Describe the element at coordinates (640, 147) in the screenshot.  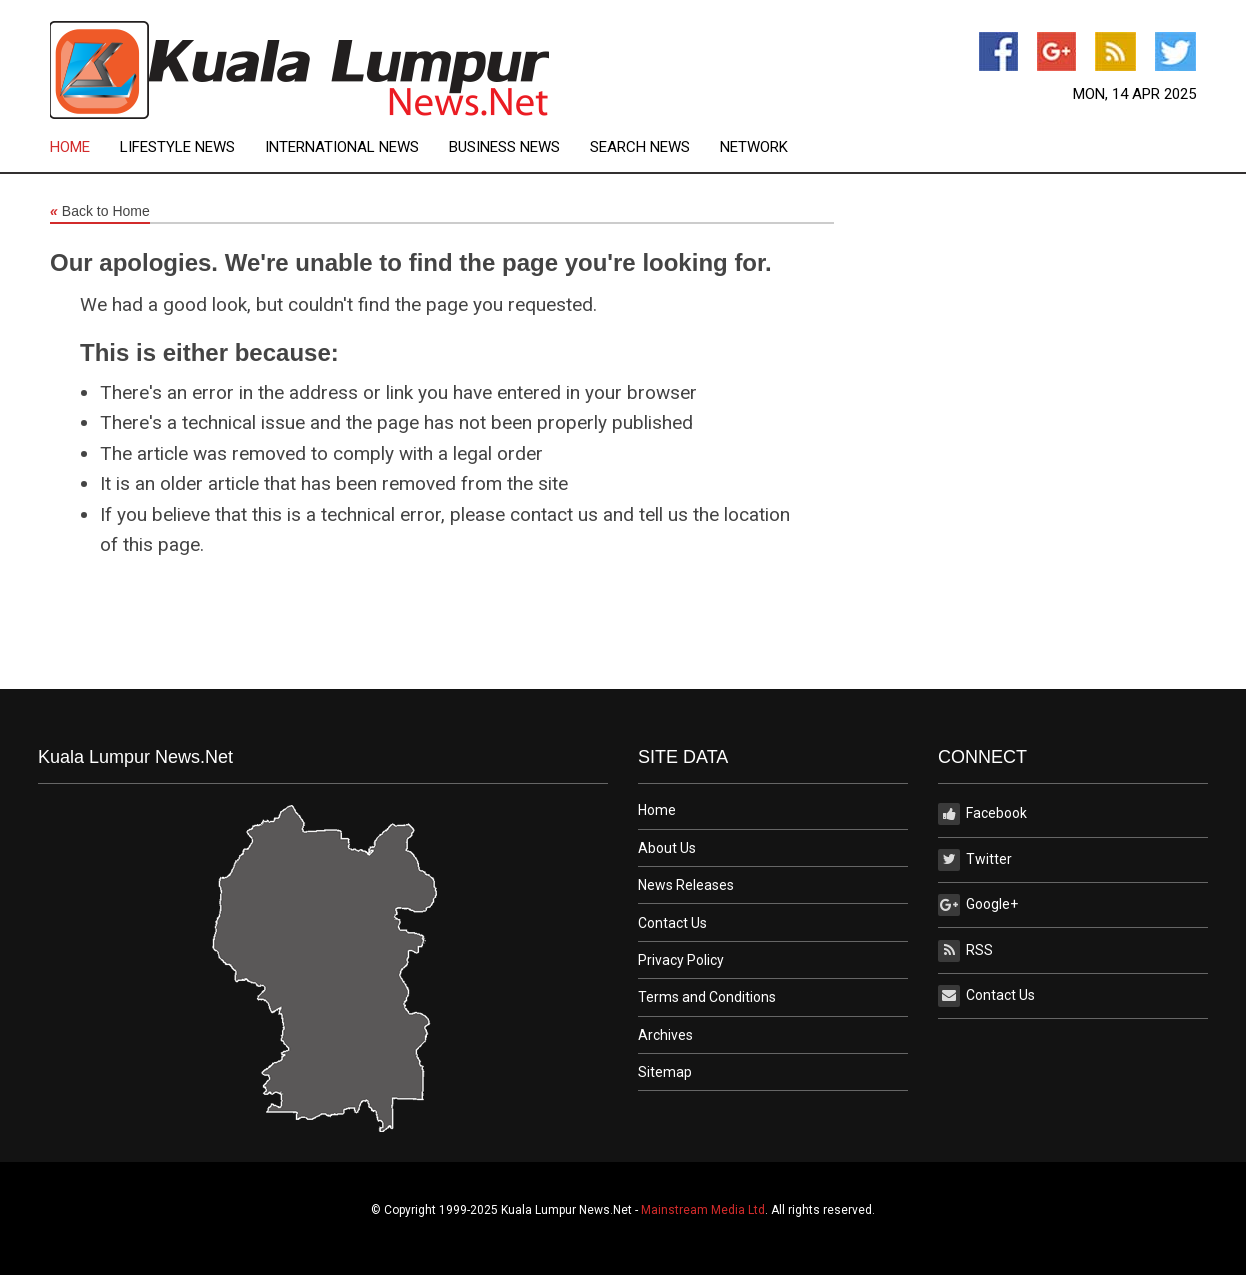
I see `Search News` at that location.